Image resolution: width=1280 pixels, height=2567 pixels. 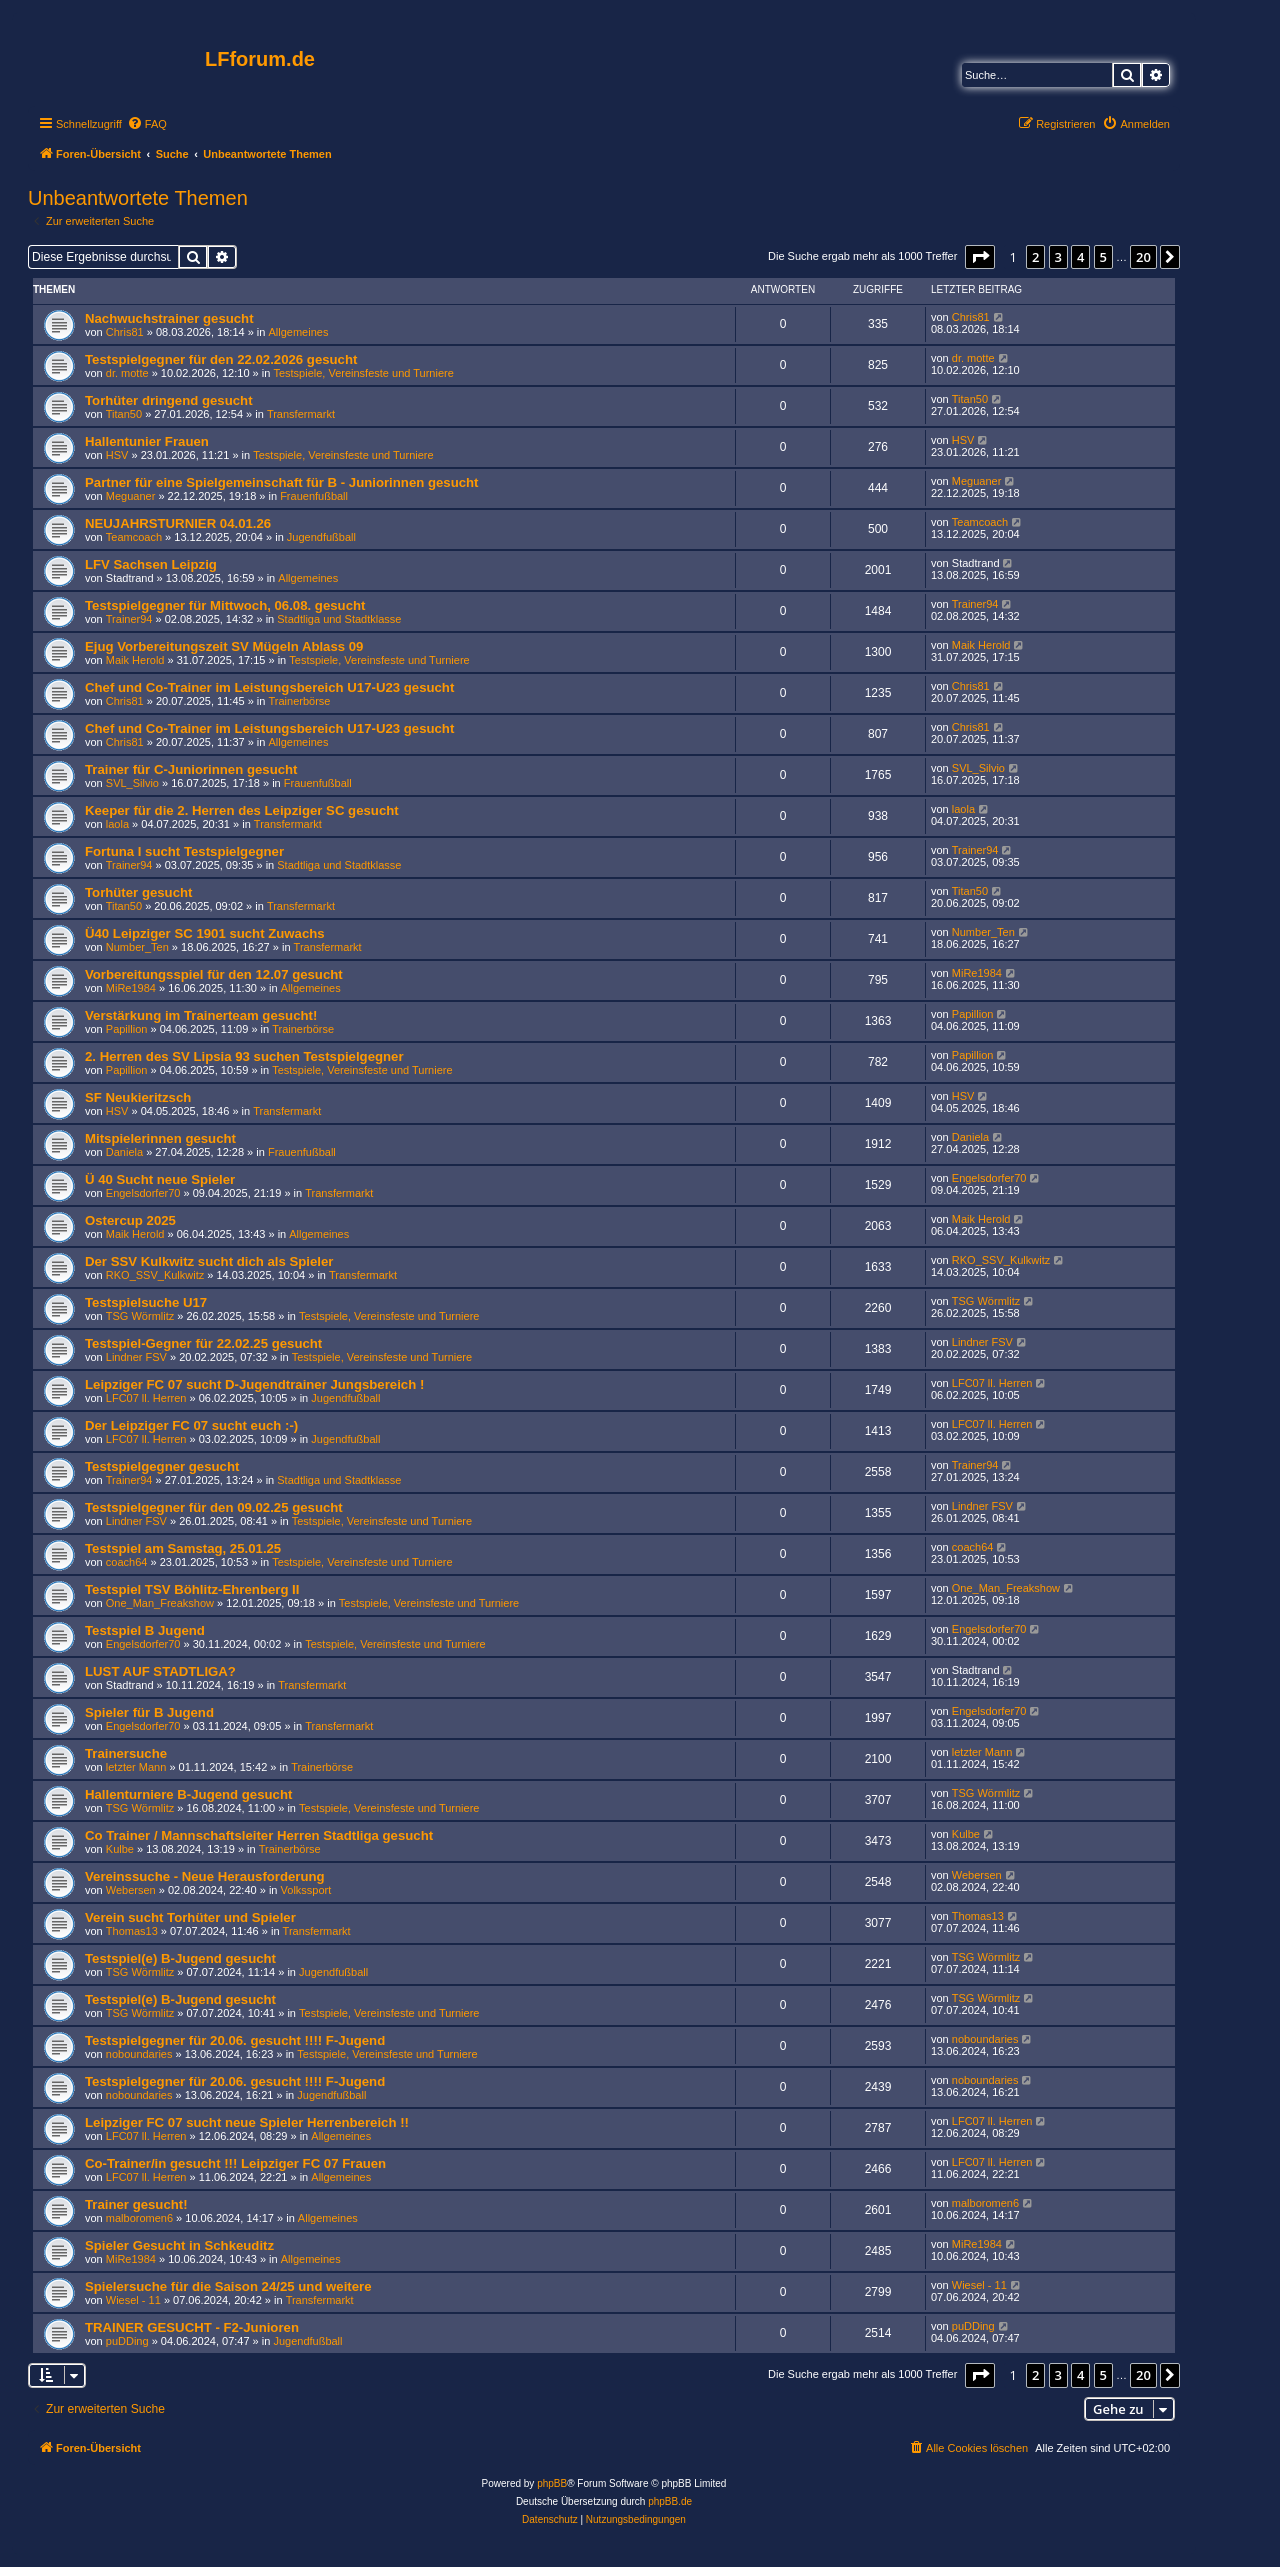 I want to click on Testspiel(e) B-Jugend gesucht, so click(x=180, y=1958).